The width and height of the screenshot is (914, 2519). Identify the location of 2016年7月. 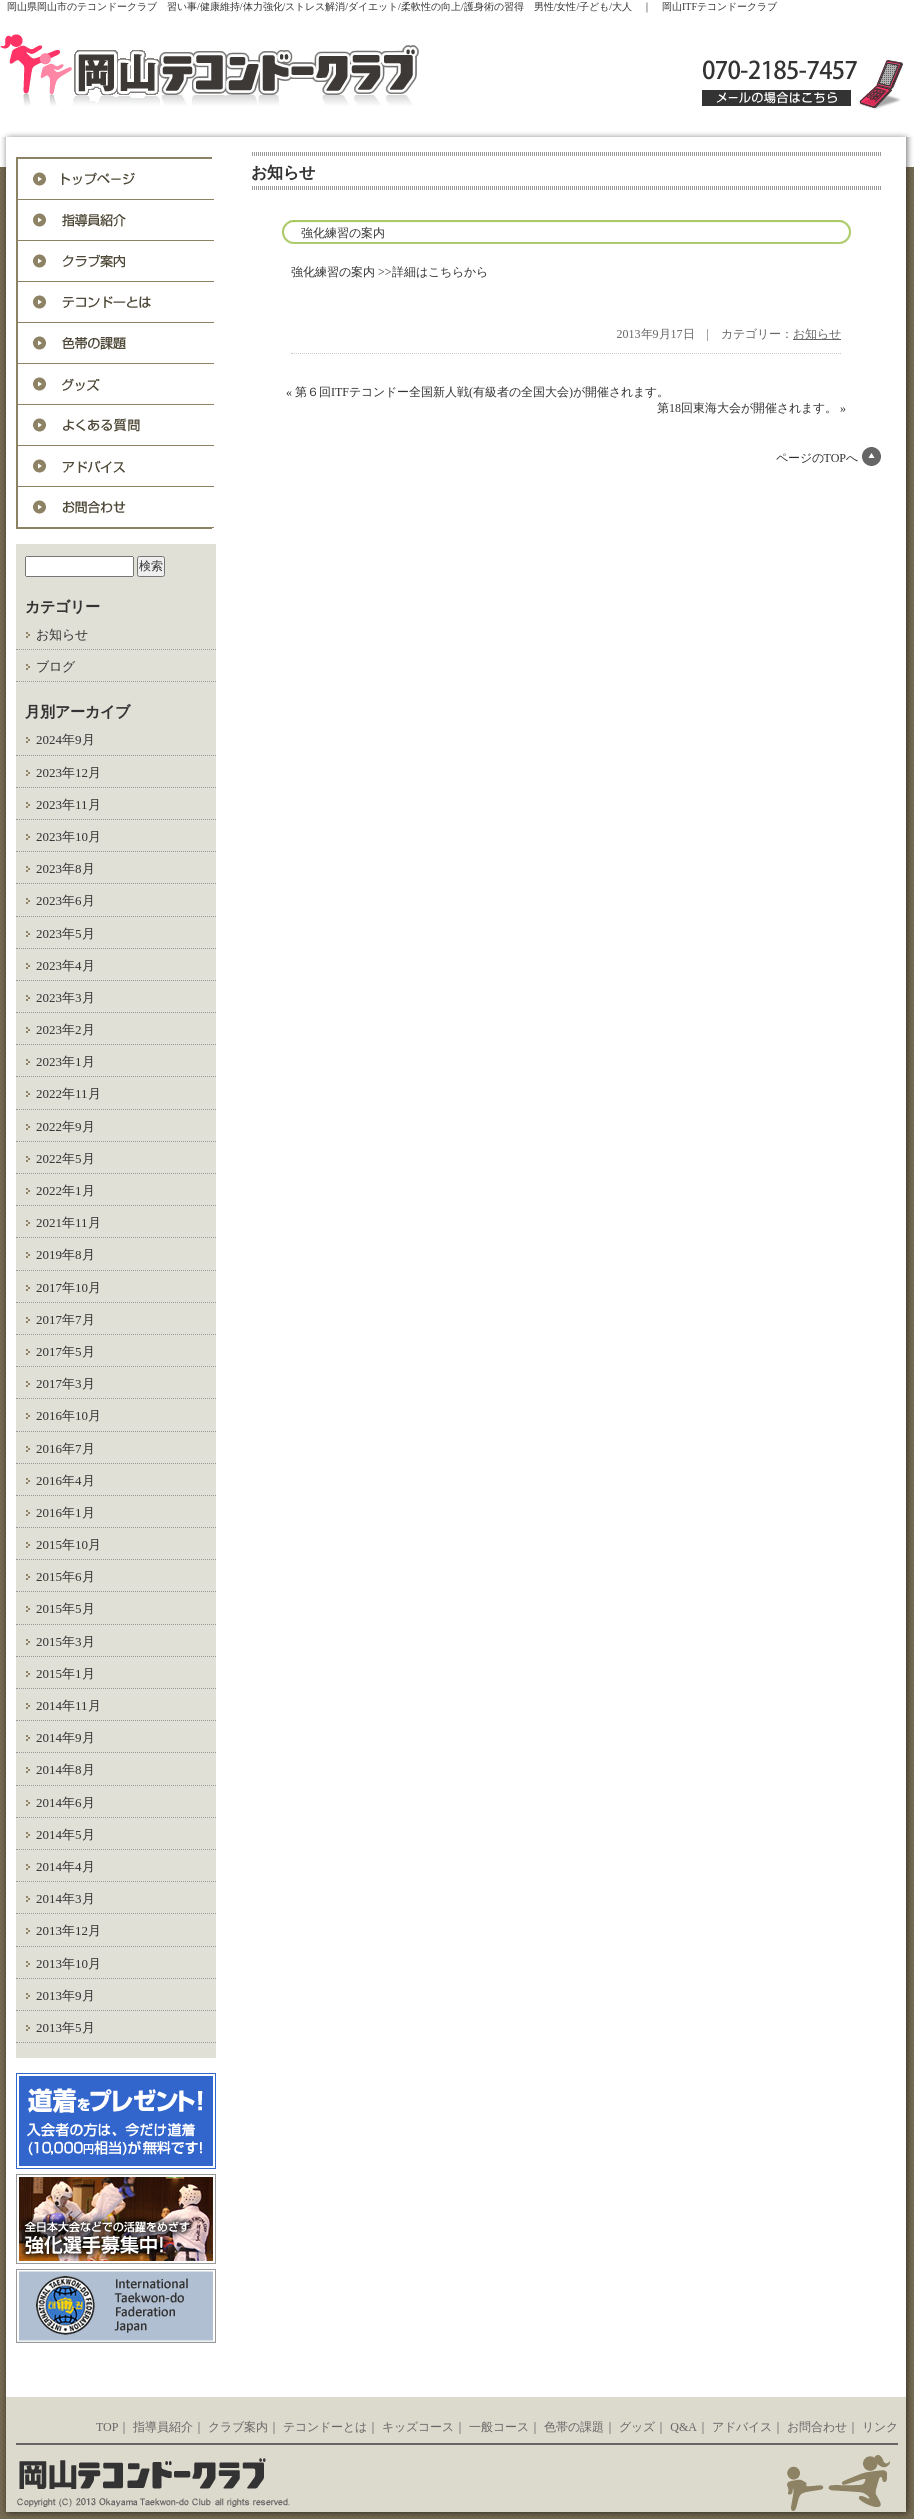
(65, 1448).